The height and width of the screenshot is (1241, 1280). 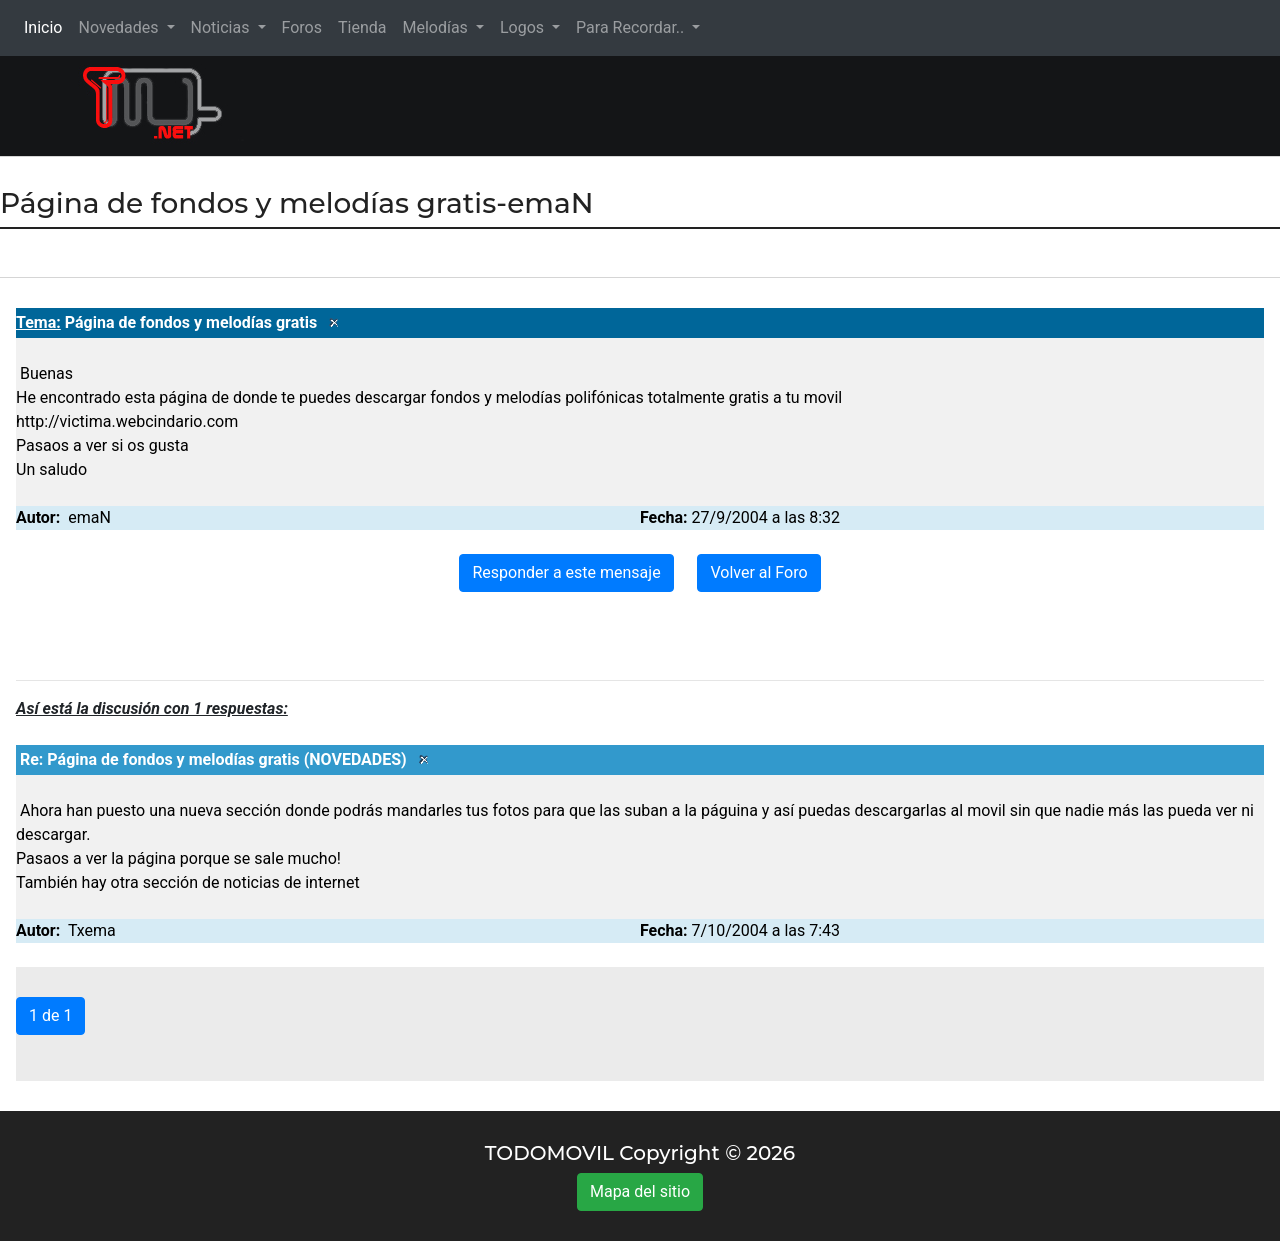 I want to click on Novedades [button], so click(x=120, y=27).